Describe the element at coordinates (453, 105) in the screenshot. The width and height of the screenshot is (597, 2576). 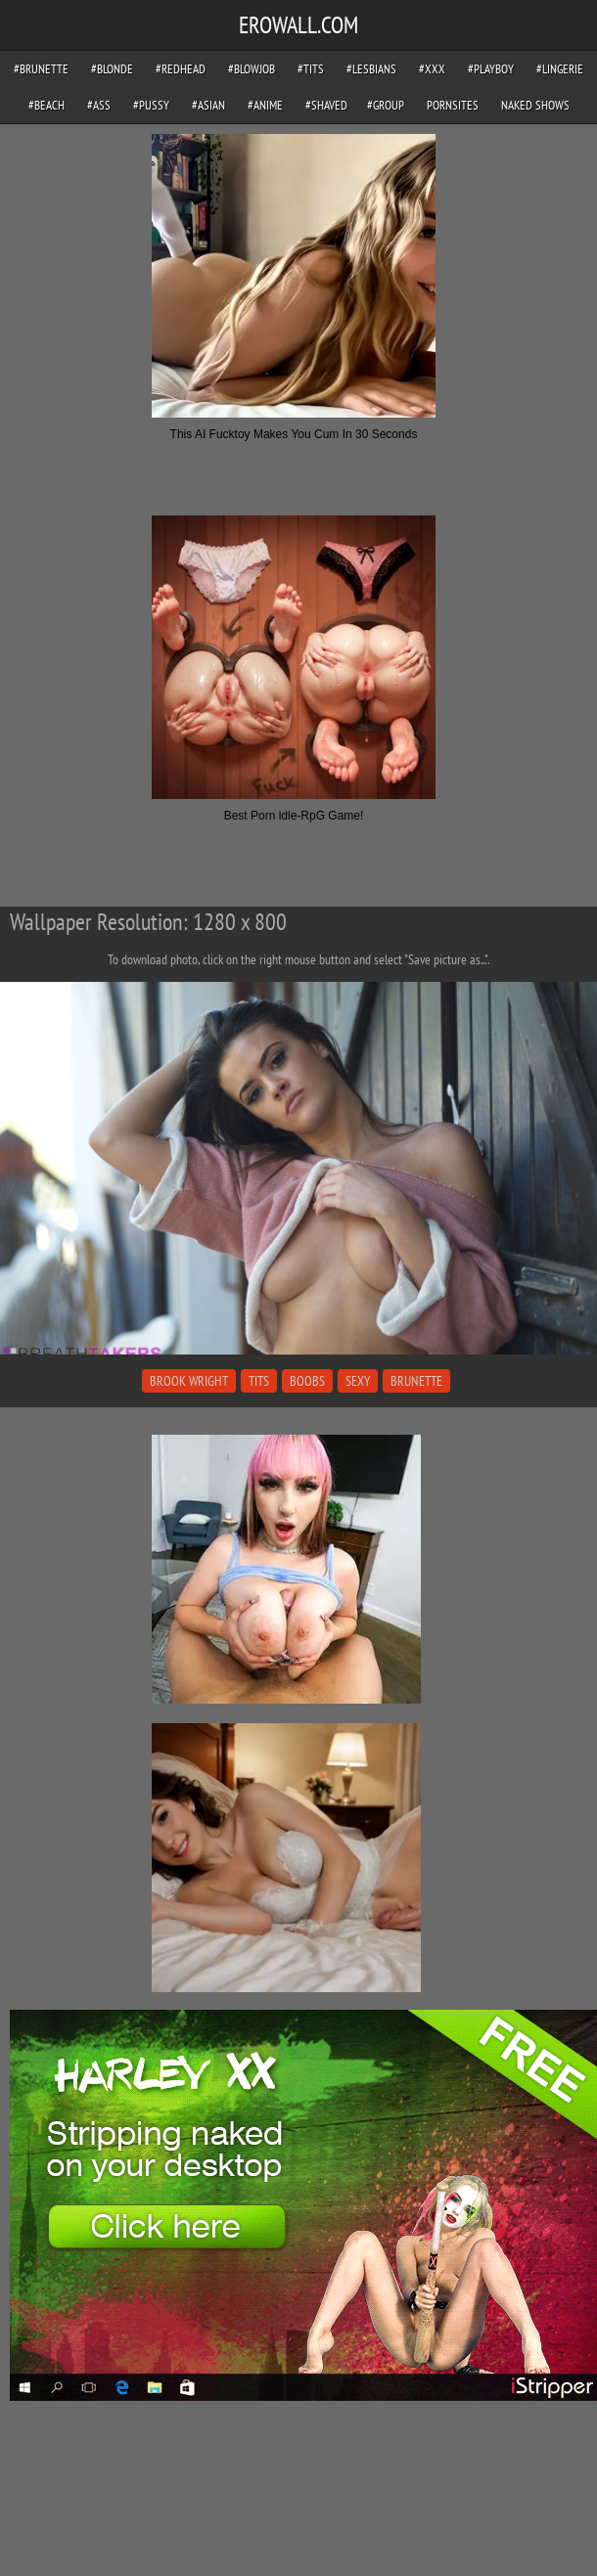
I see `pornsites` at that location.